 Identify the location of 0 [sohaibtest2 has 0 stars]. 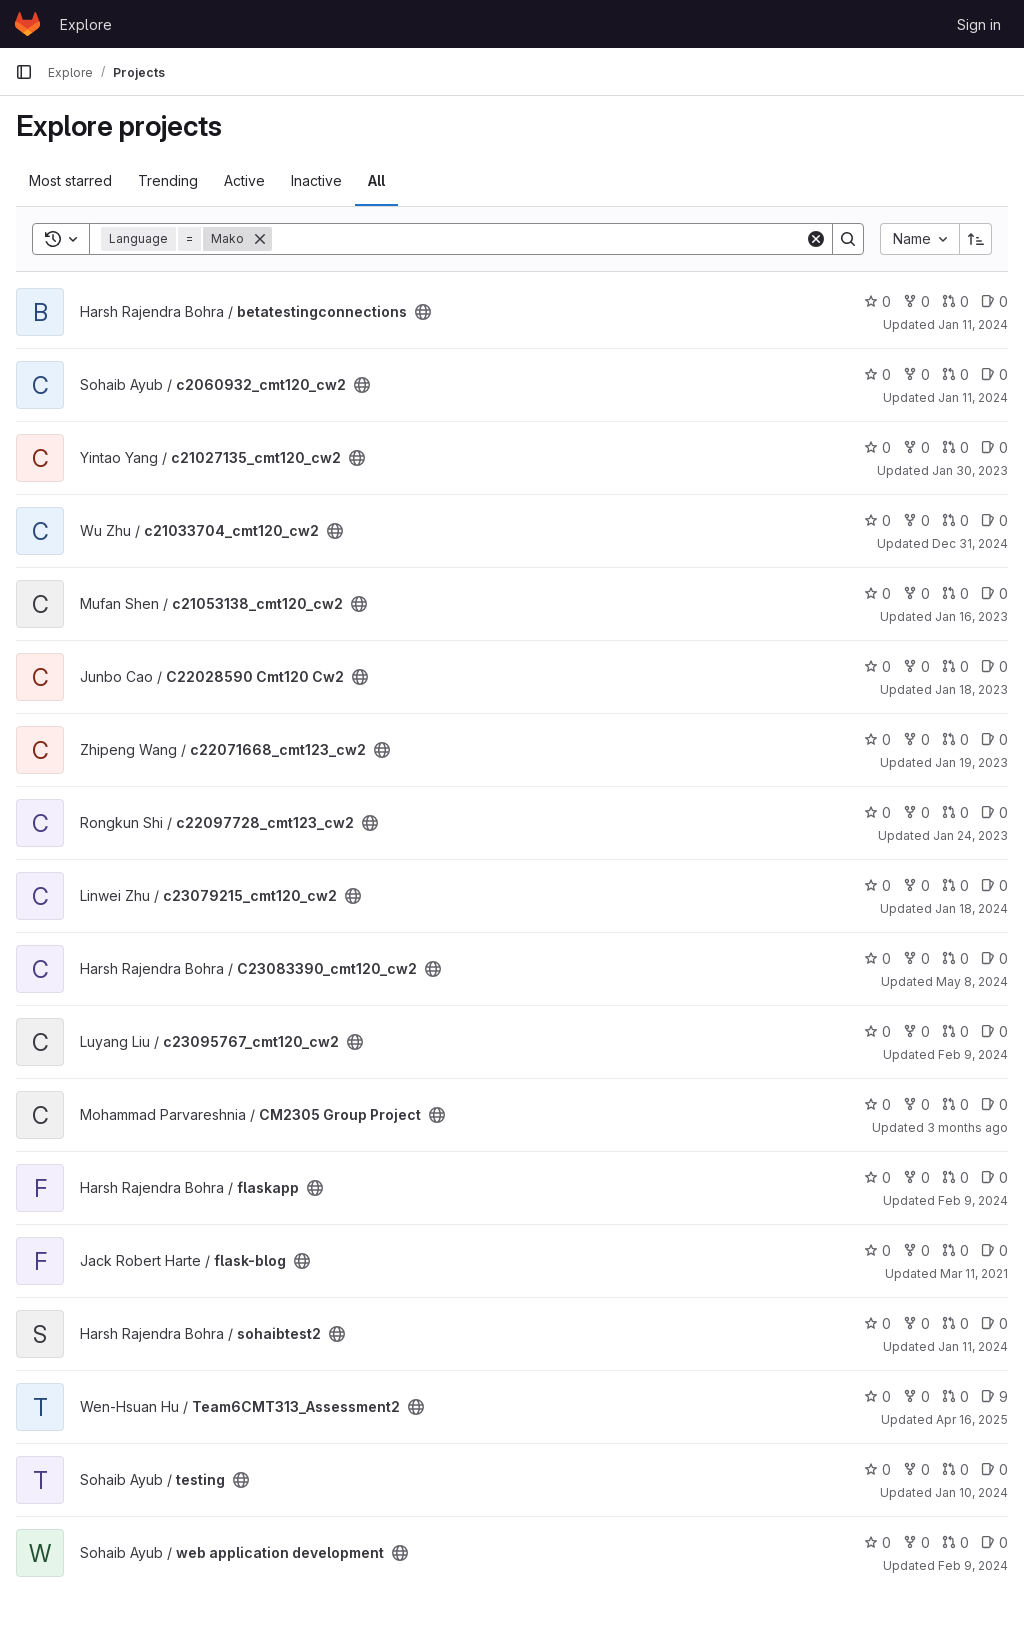
(877, 1323).